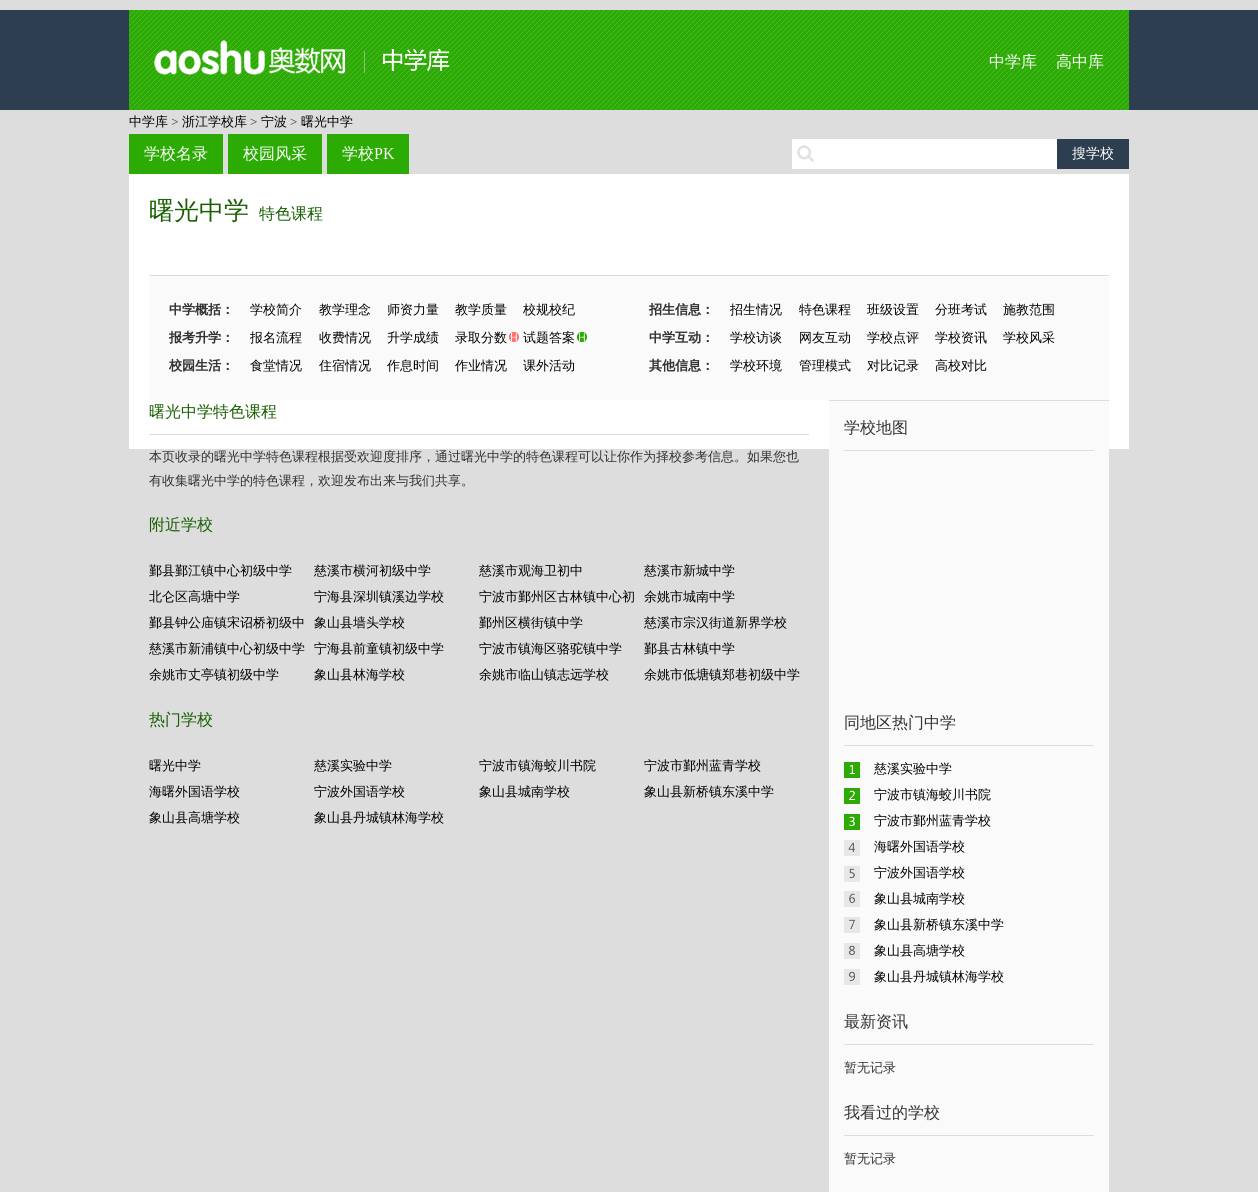 The height and width of the screenshot is (1192, 1258). Describe the element at coordinates (379, 817) in the screenshot. I see `象山县丹城镇林海学校` at that location.